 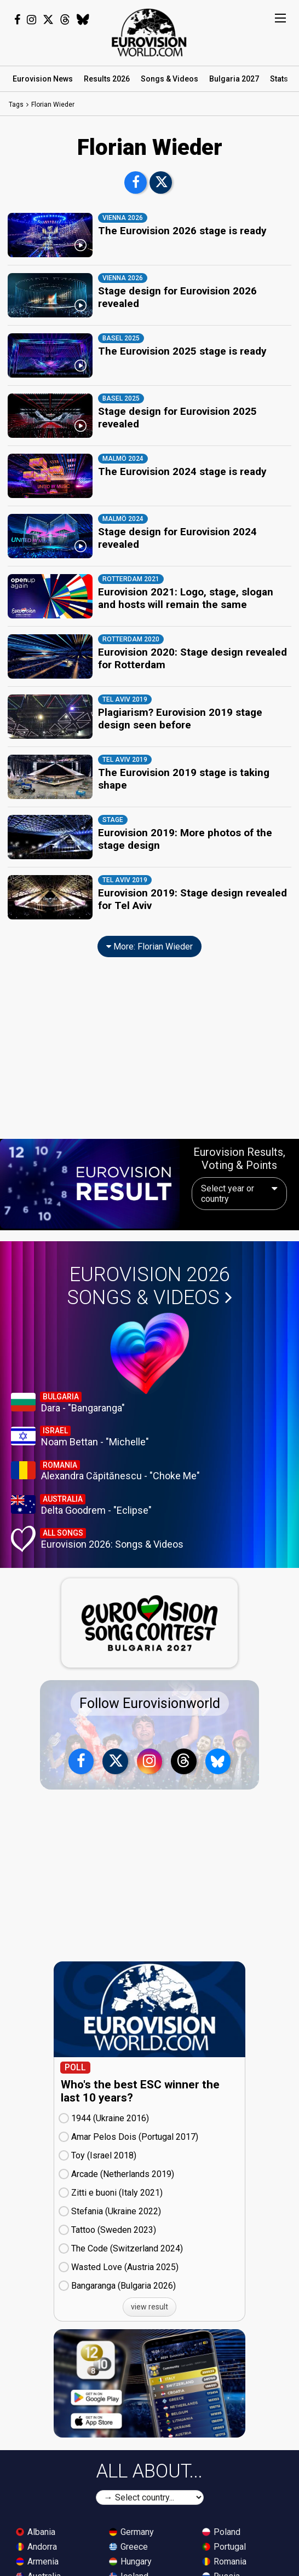 I want to click on Andorra, so click(x=36, y=2525).